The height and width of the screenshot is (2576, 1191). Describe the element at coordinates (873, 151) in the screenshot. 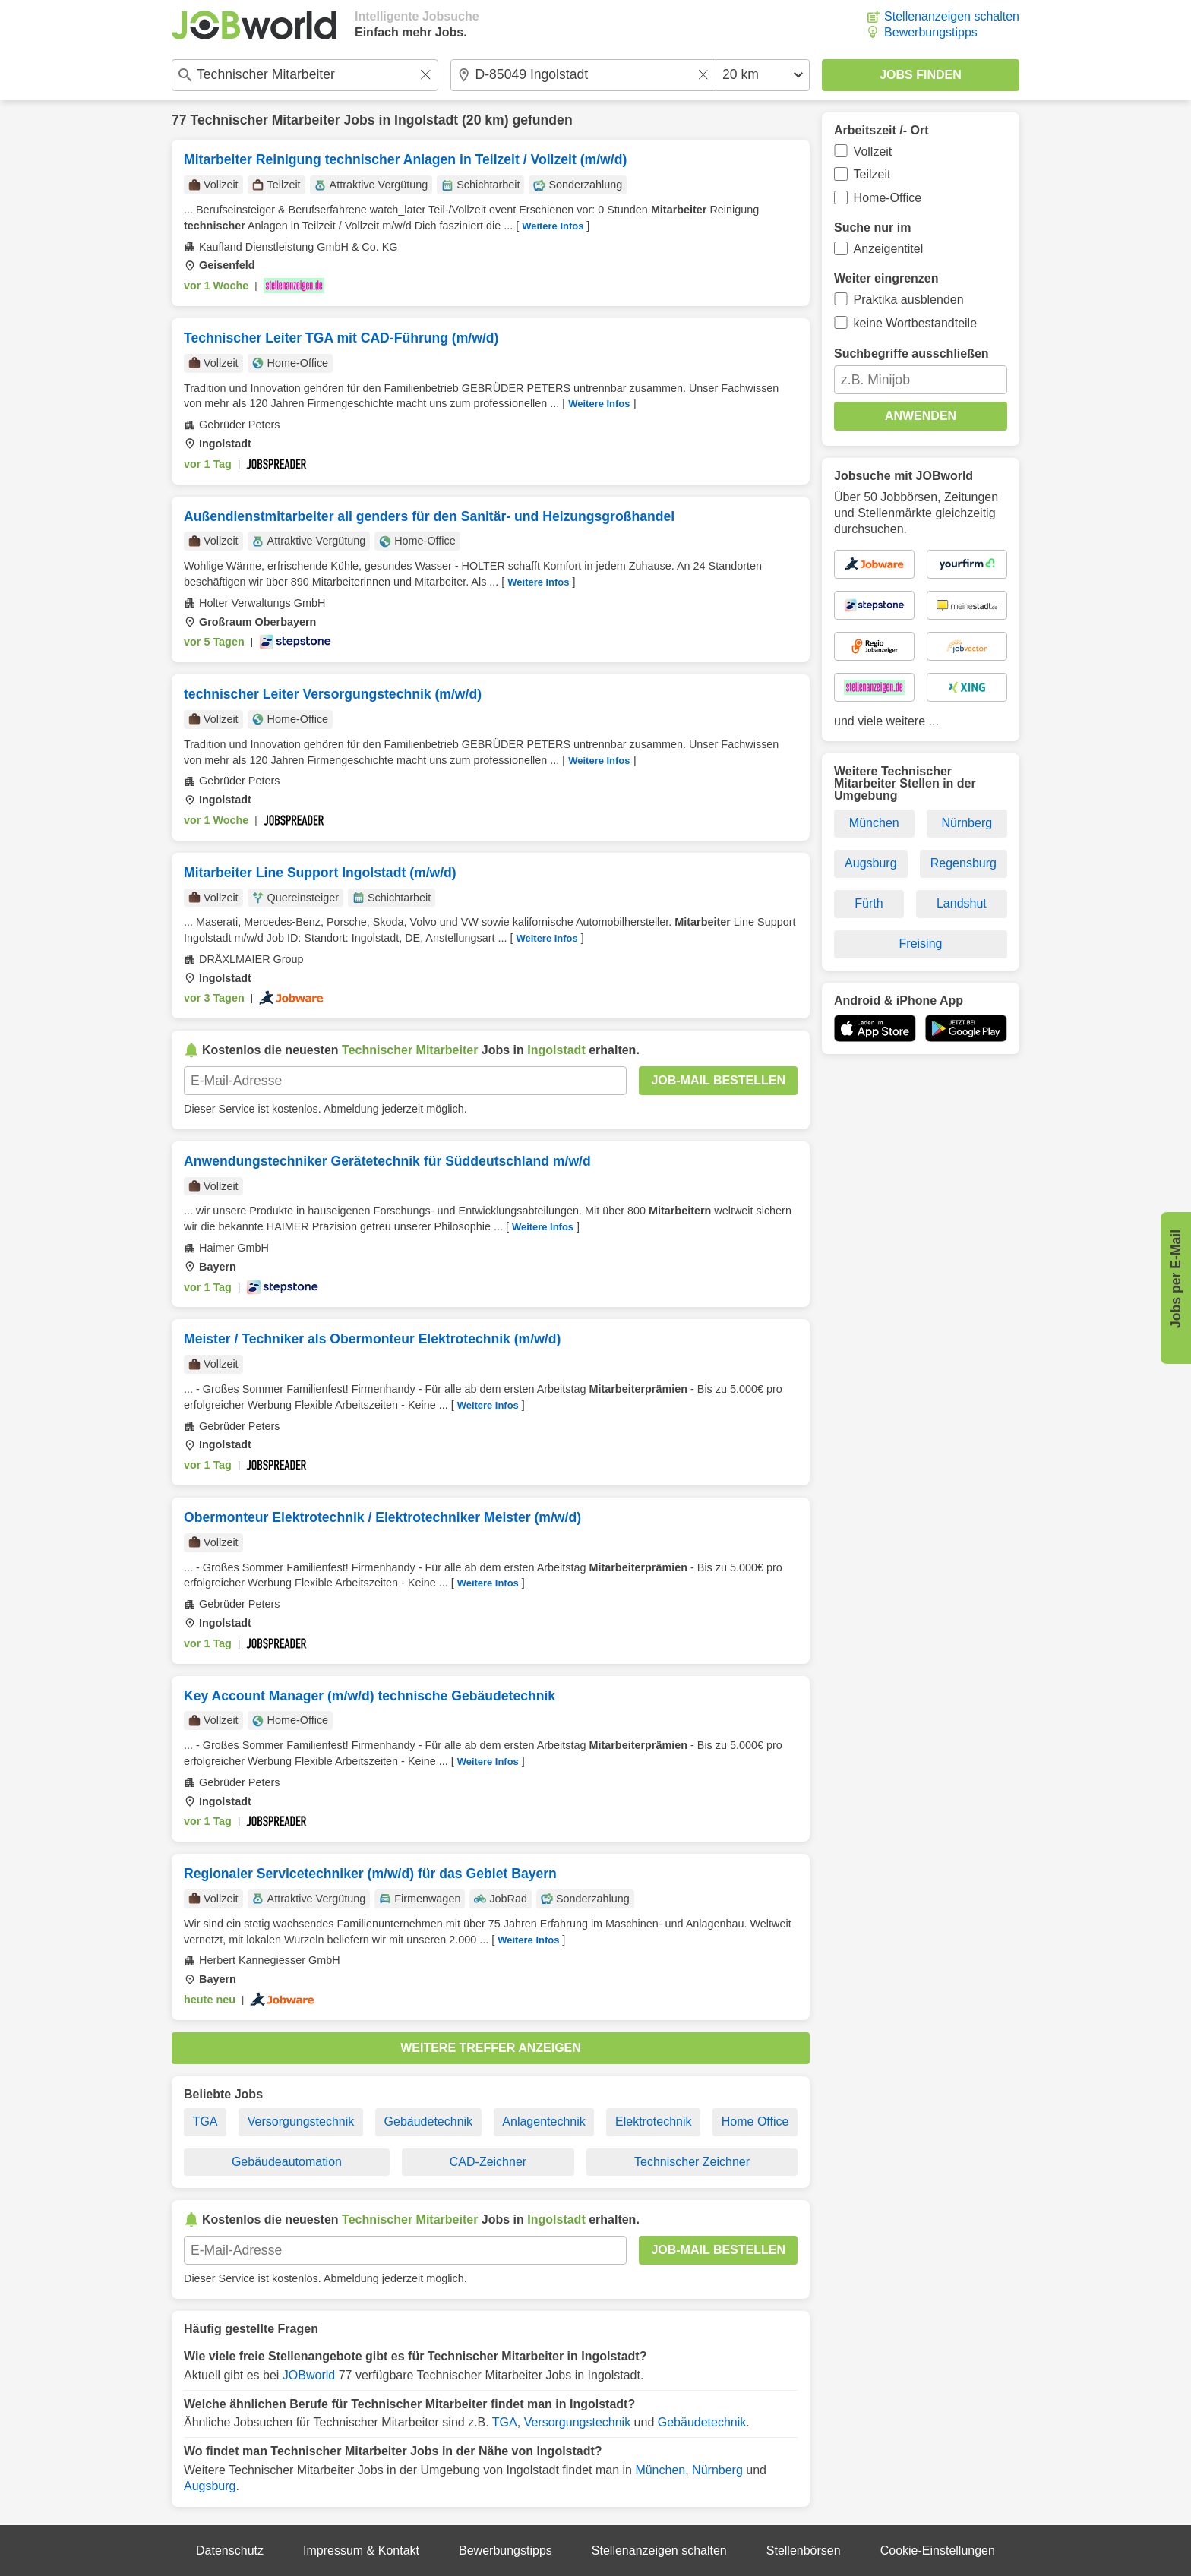

I see `Vollzeit` at that location.